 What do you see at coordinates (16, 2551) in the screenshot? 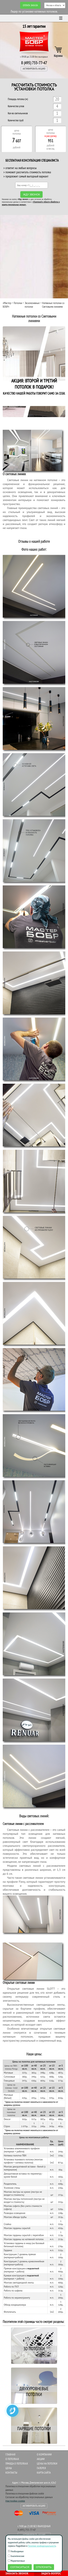
I see `Необходимые` at bounding box center [16, 2551].